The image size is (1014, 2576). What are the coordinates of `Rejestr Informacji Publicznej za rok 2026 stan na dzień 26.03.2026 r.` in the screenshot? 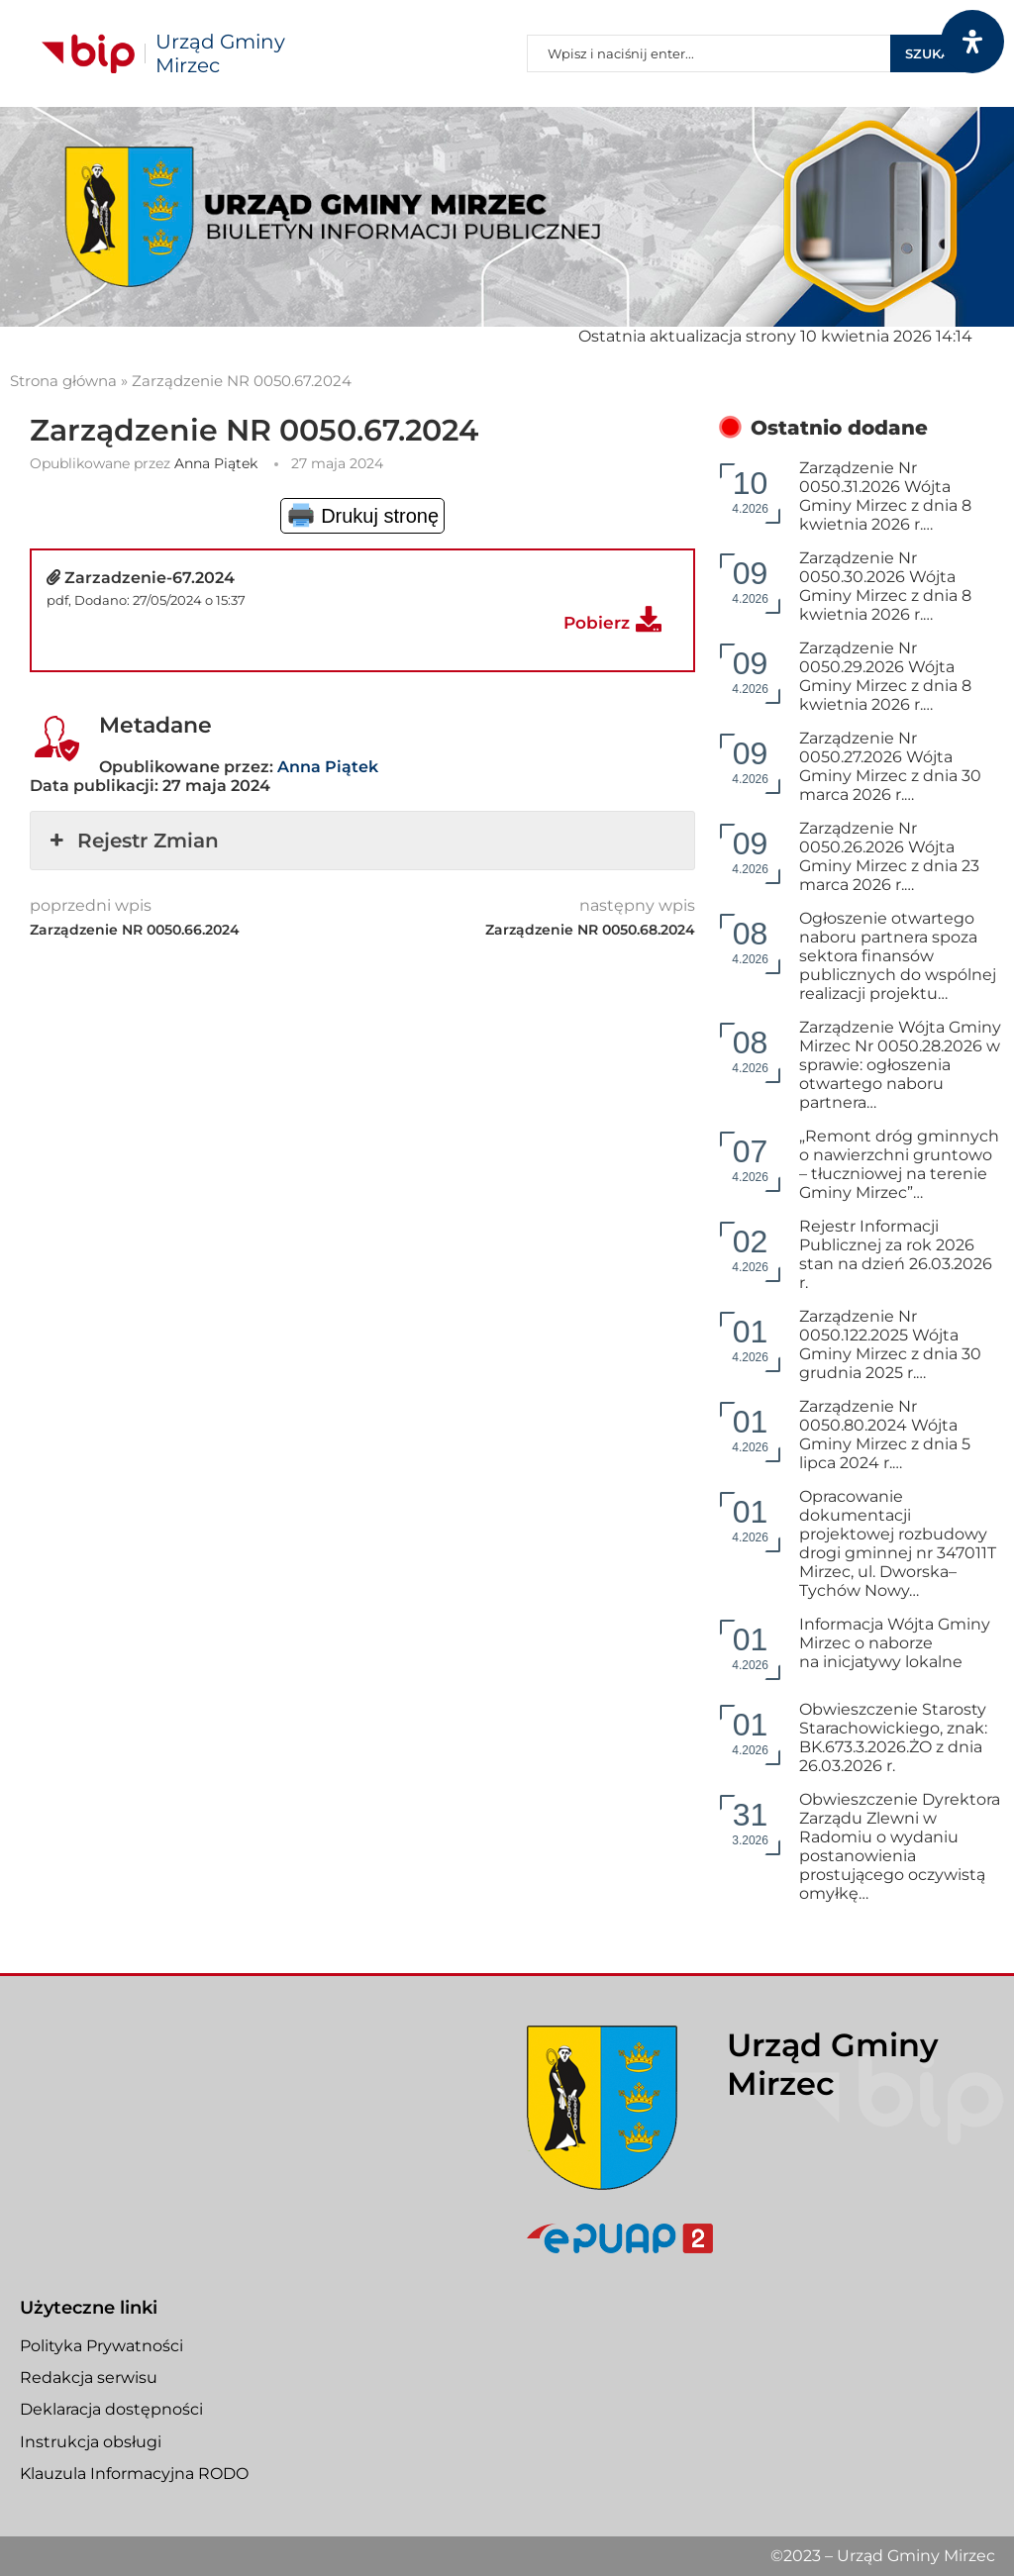 It's located at (895, 1254).